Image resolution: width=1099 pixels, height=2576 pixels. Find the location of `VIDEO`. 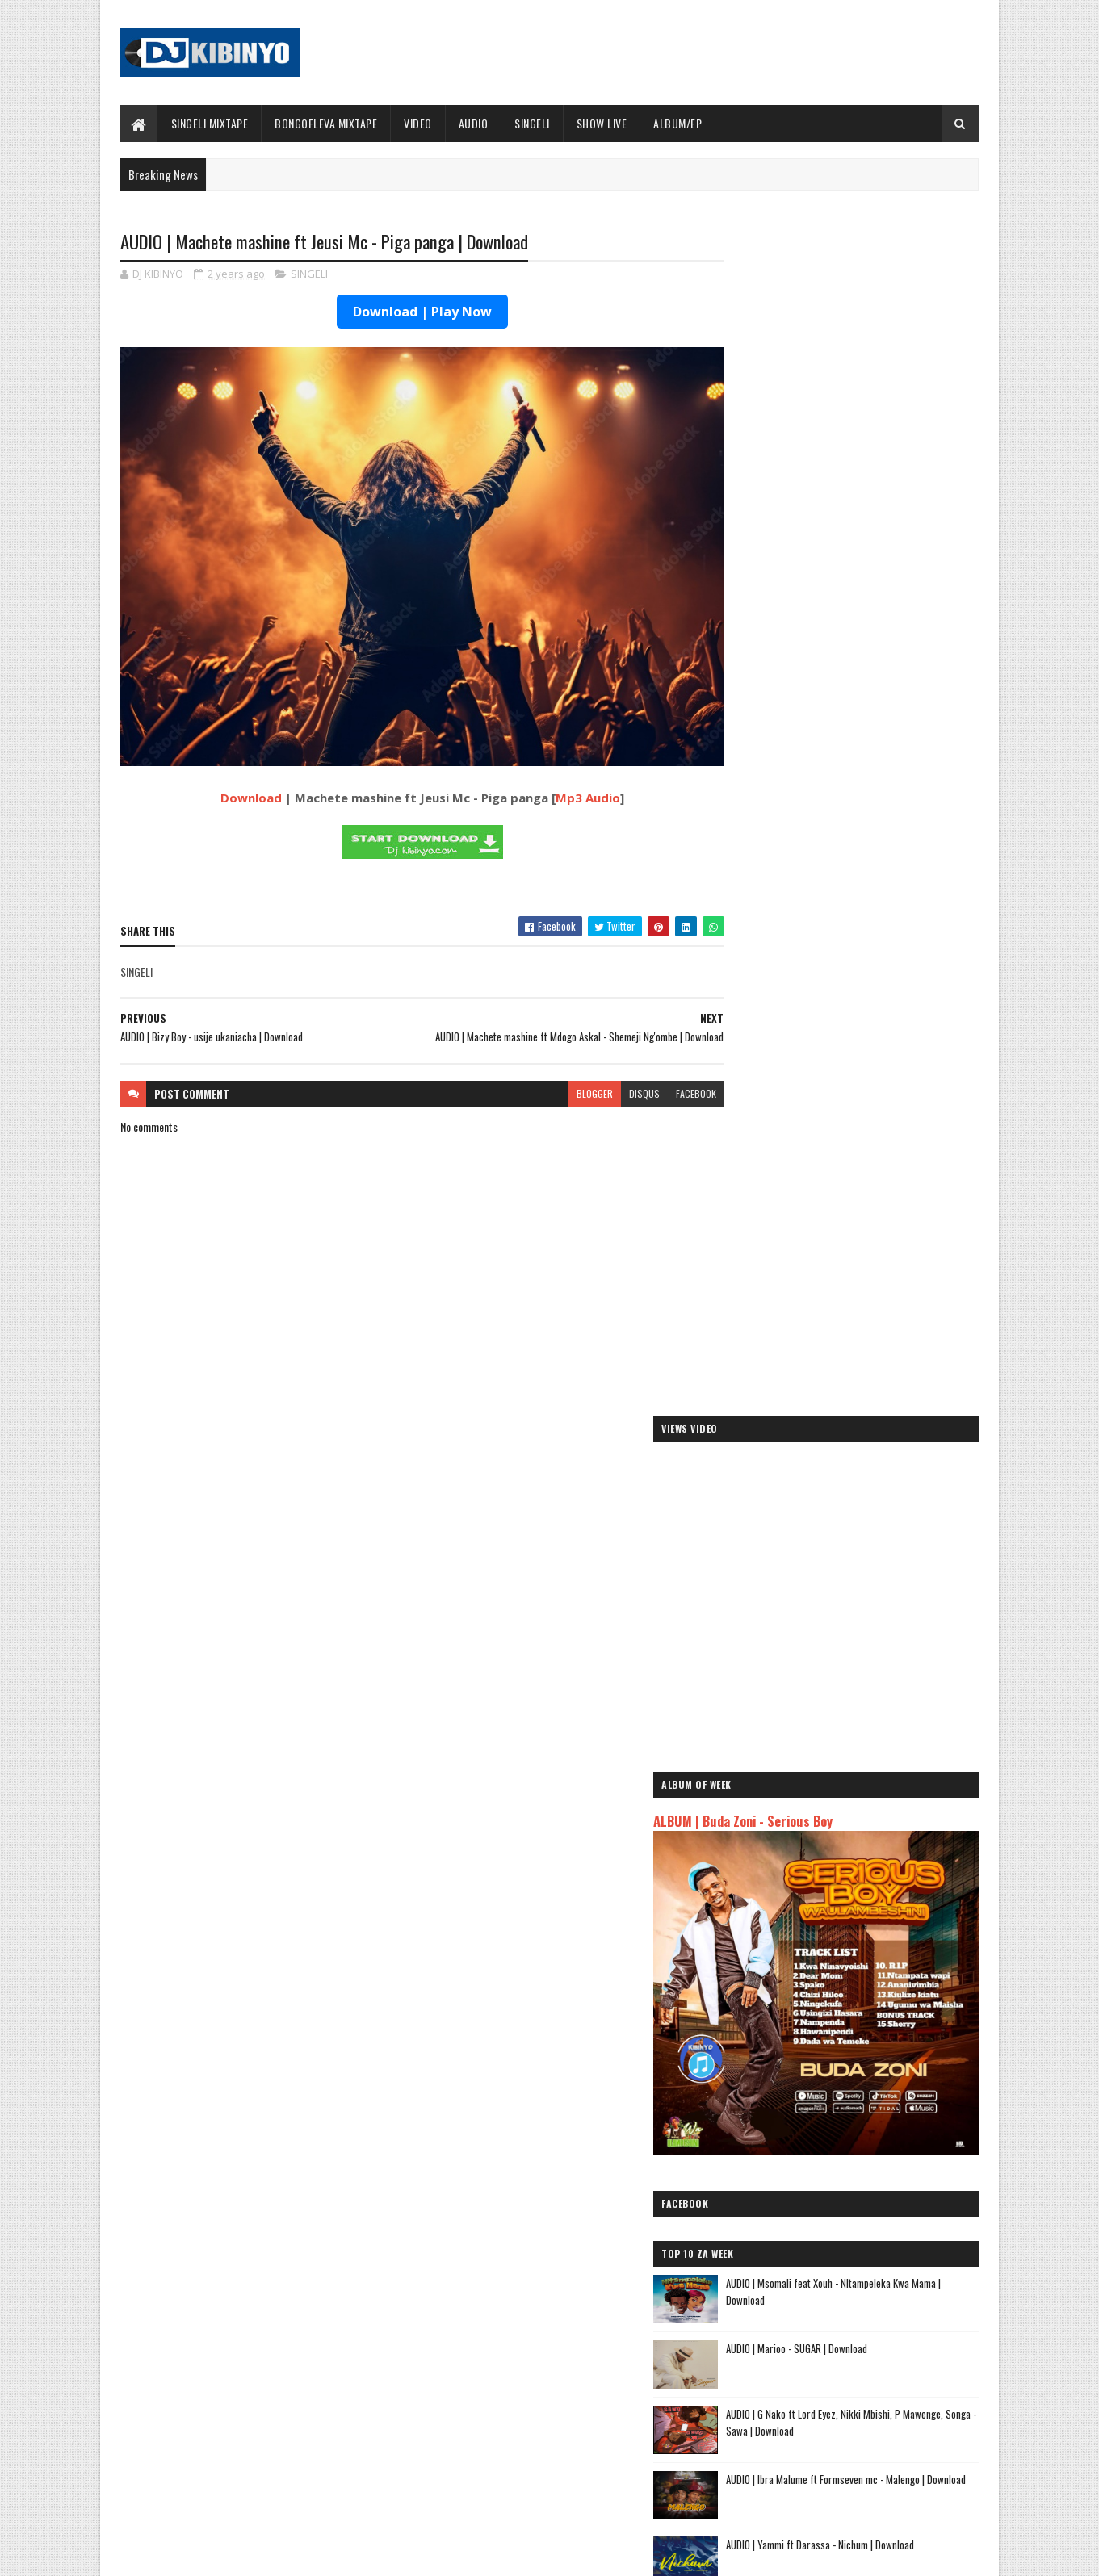

VIDEO is located at coordinates (419, 123).